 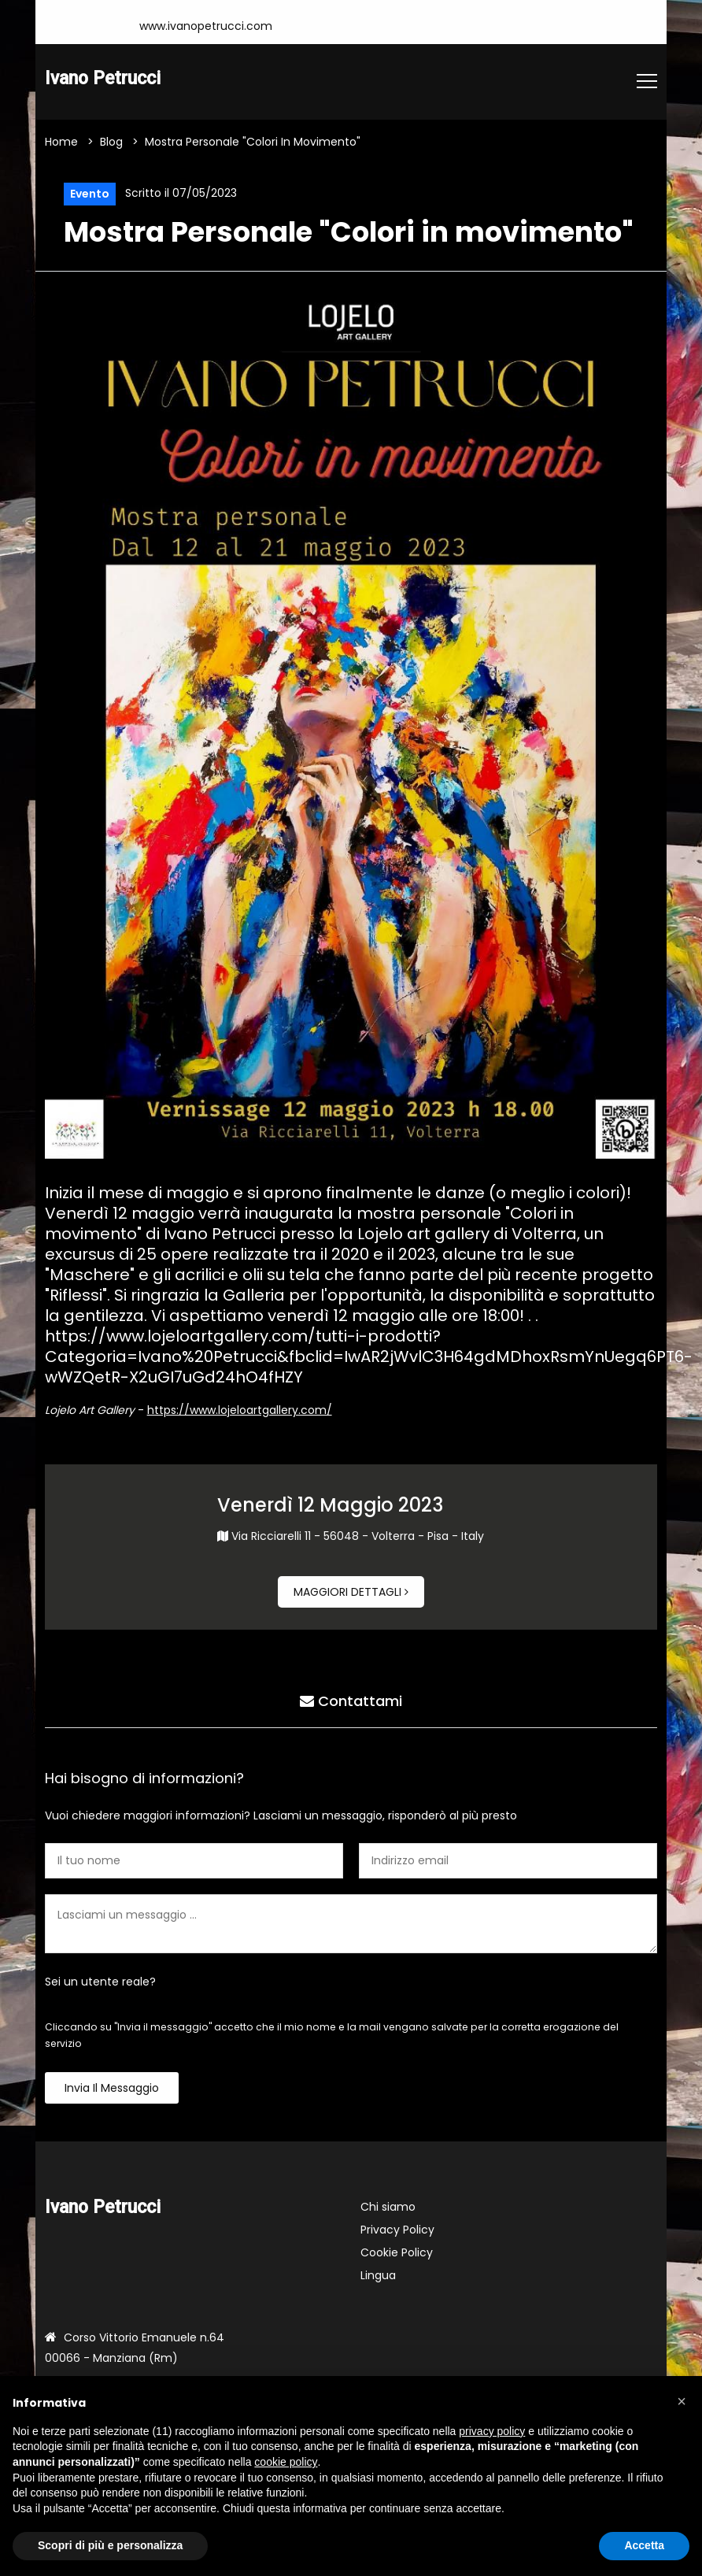 I want to click on privacy policy [button], so click(x=492, y=2431).